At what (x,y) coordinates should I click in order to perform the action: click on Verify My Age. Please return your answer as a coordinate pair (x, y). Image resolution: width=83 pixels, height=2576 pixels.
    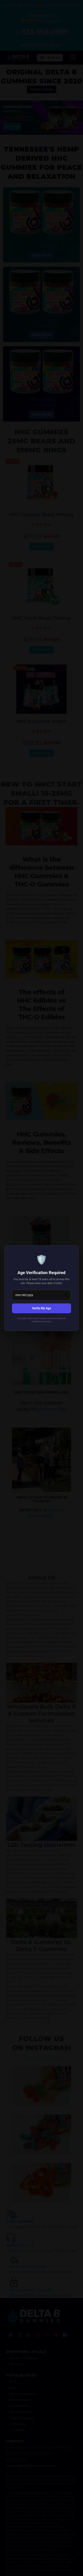
    Looking at the image, I should click on (41, 1308).